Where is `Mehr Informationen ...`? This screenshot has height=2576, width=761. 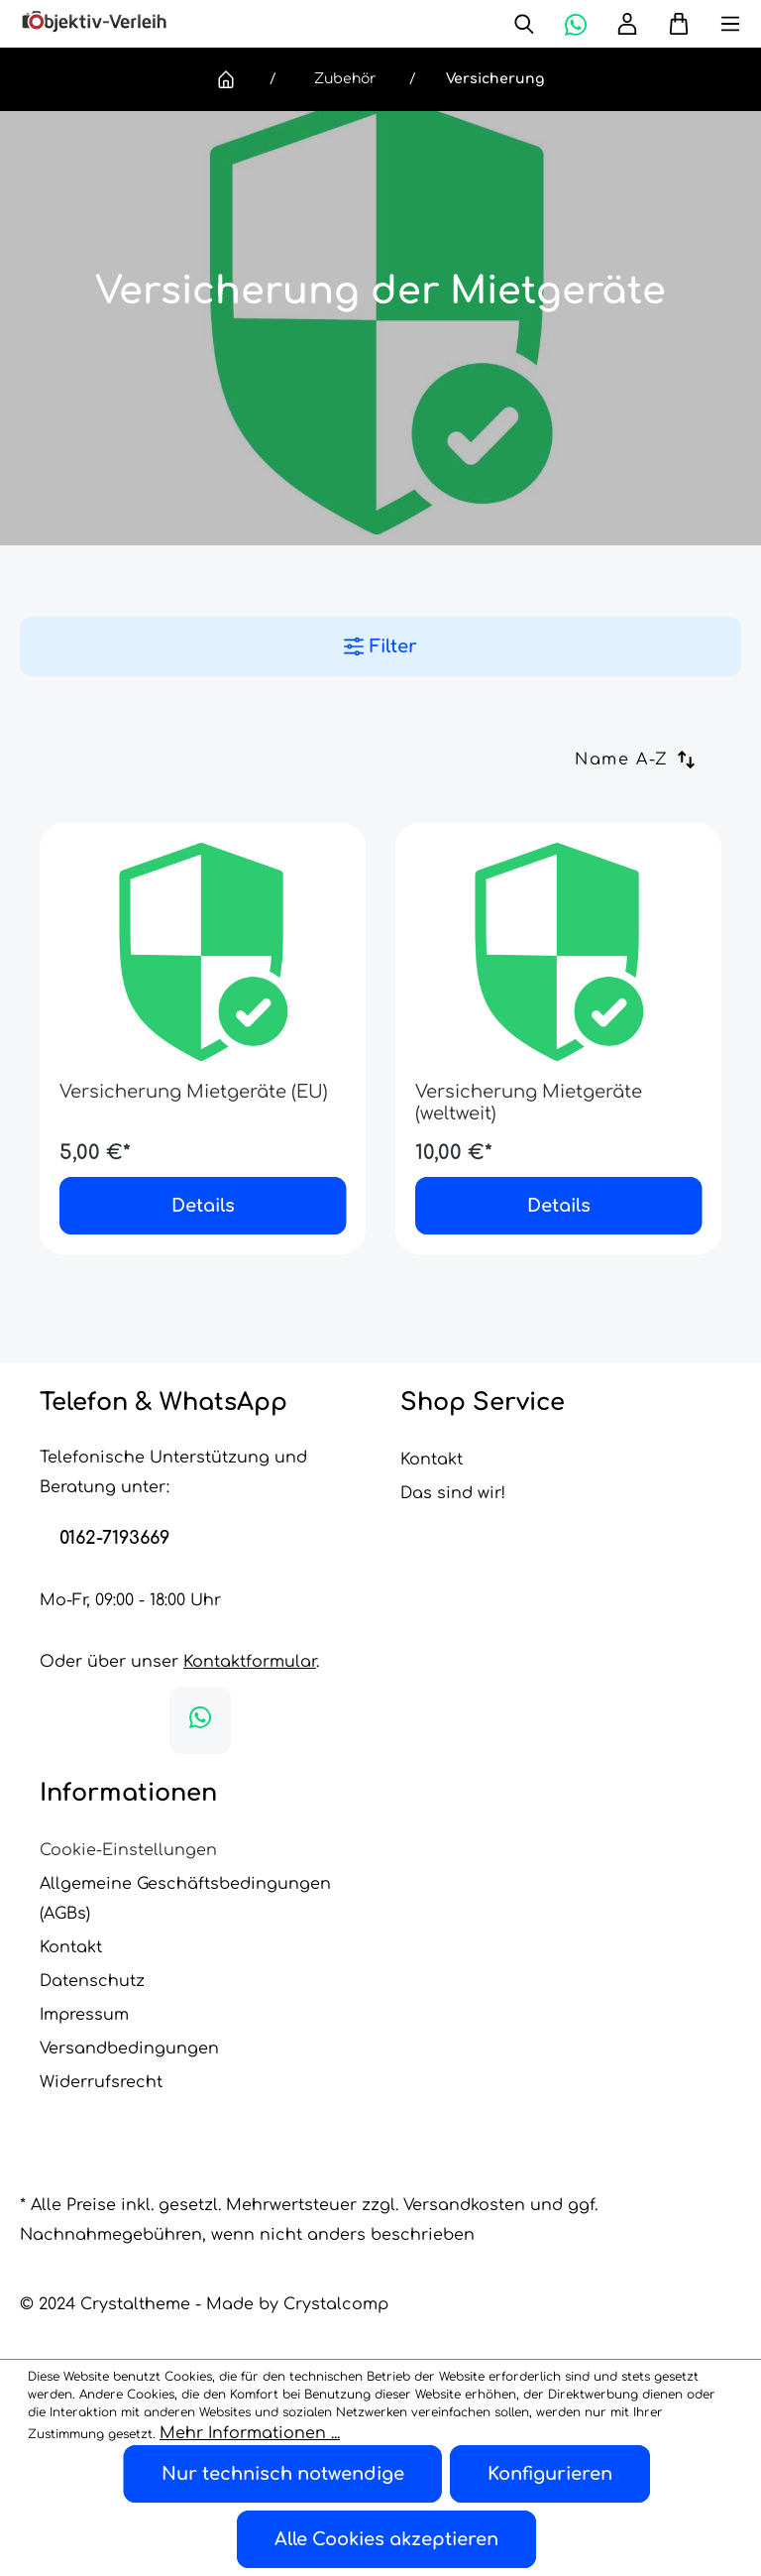
Mehr Informationen ... is located at coordinates (250, 2433).